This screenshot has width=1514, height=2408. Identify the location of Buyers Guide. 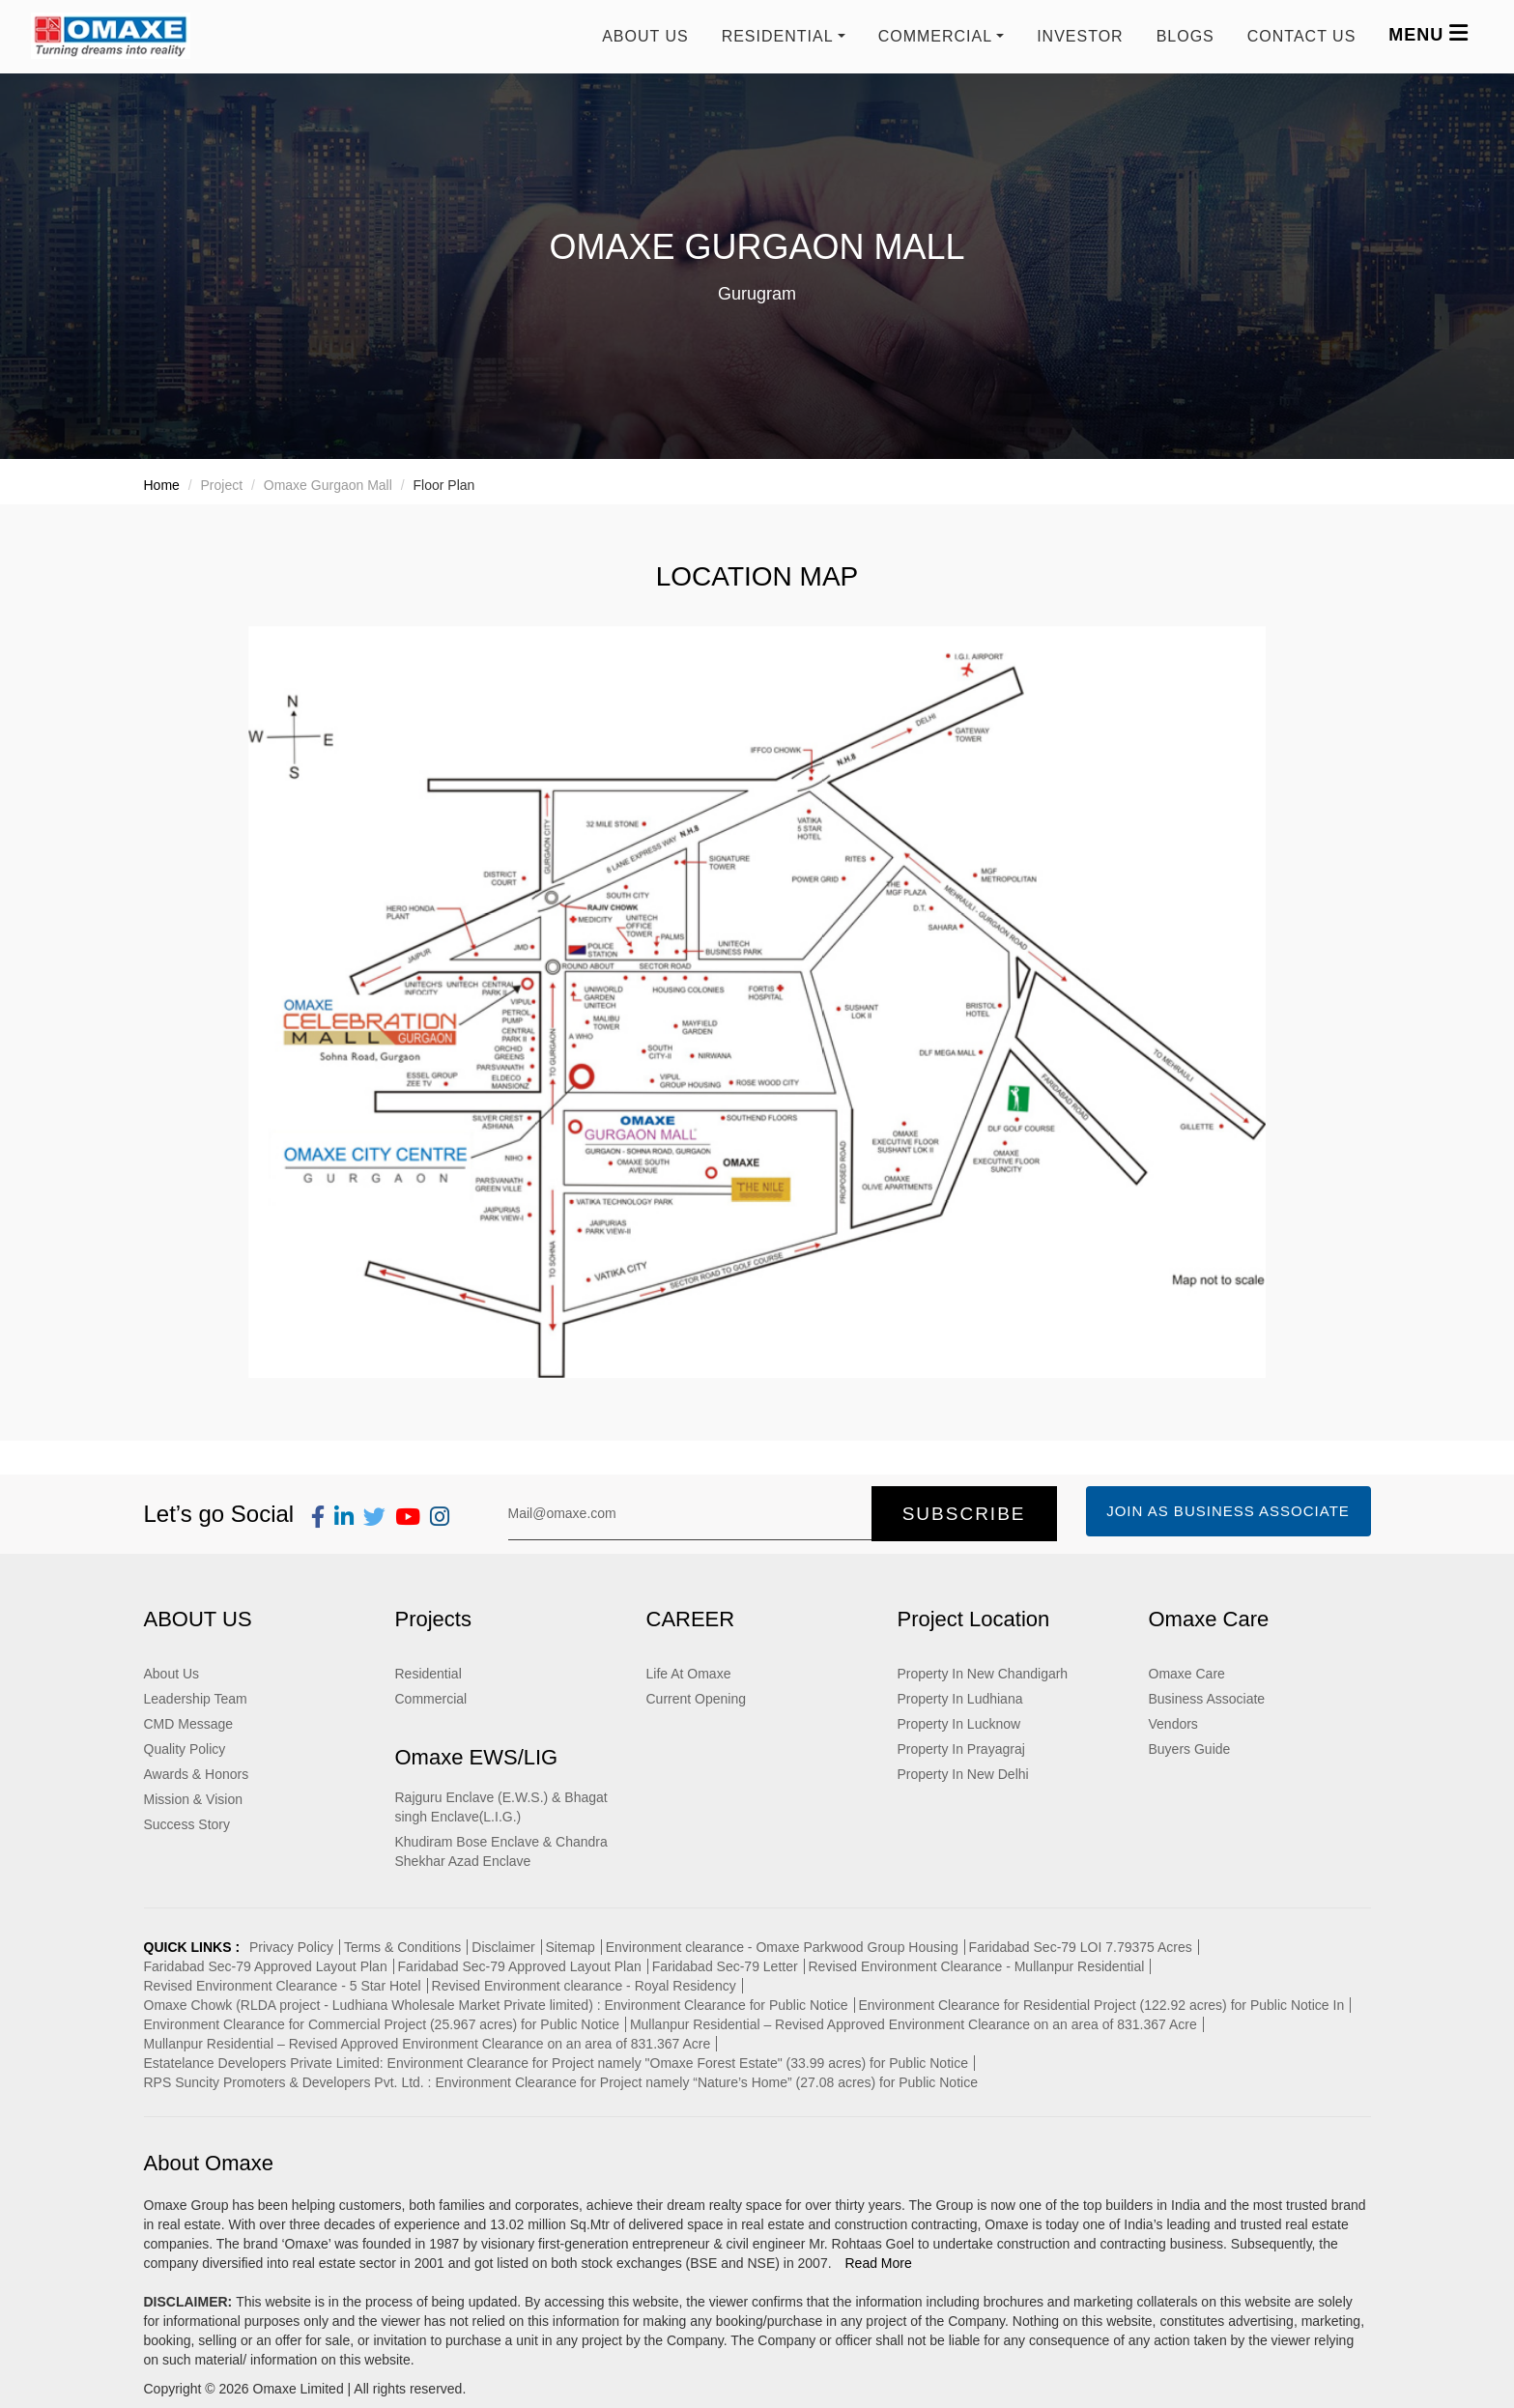
(1190, 1749).